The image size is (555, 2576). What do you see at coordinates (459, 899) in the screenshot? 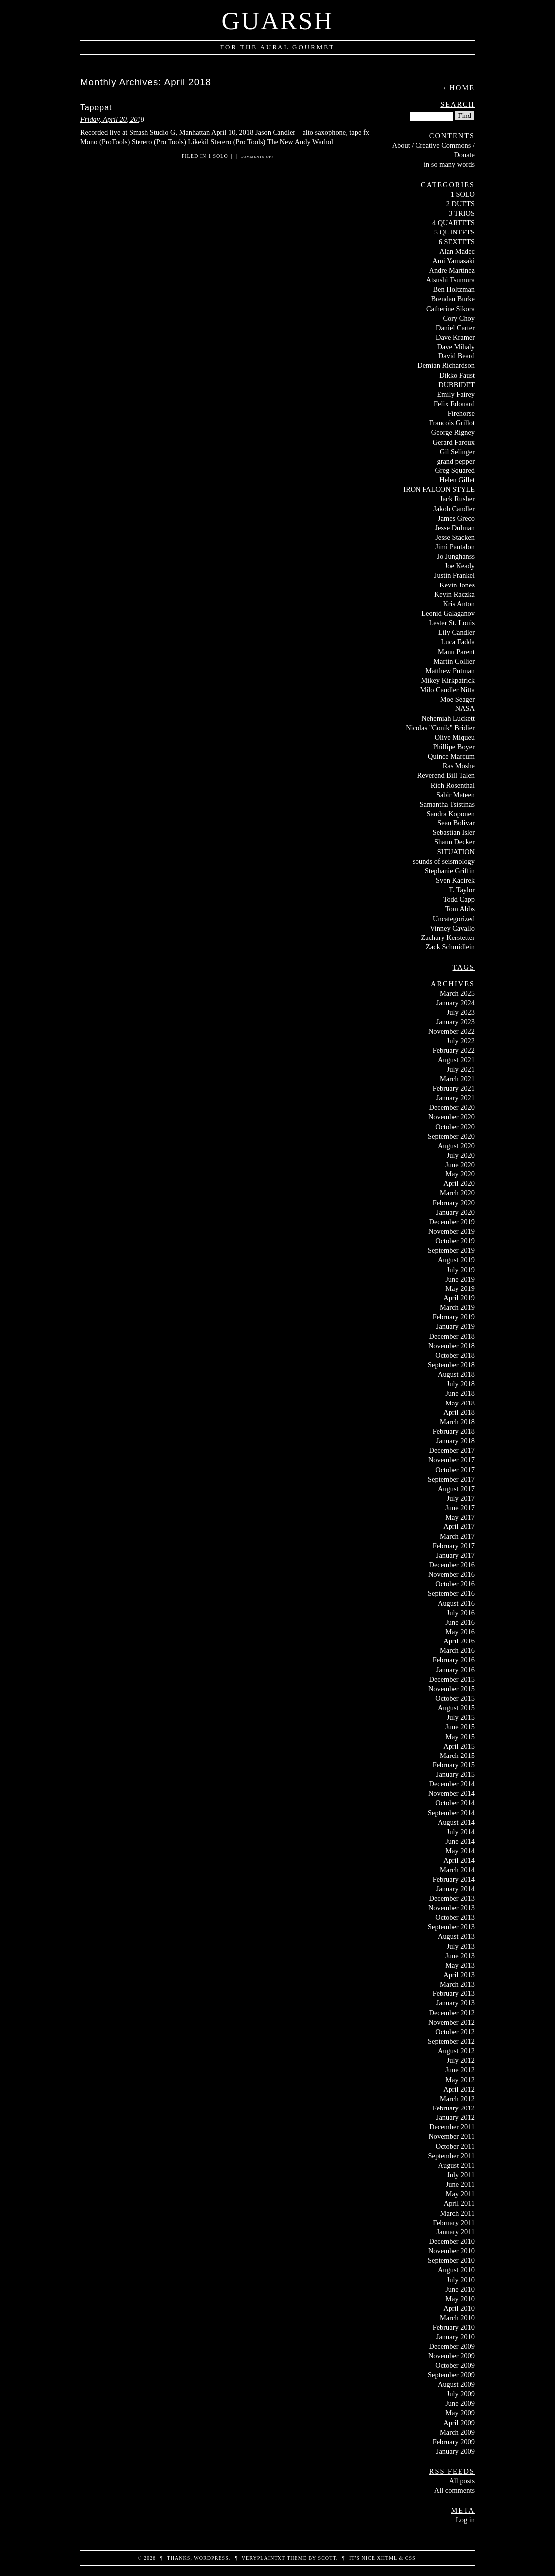
I see `Todd Capp` at bounding box center [459, 899].